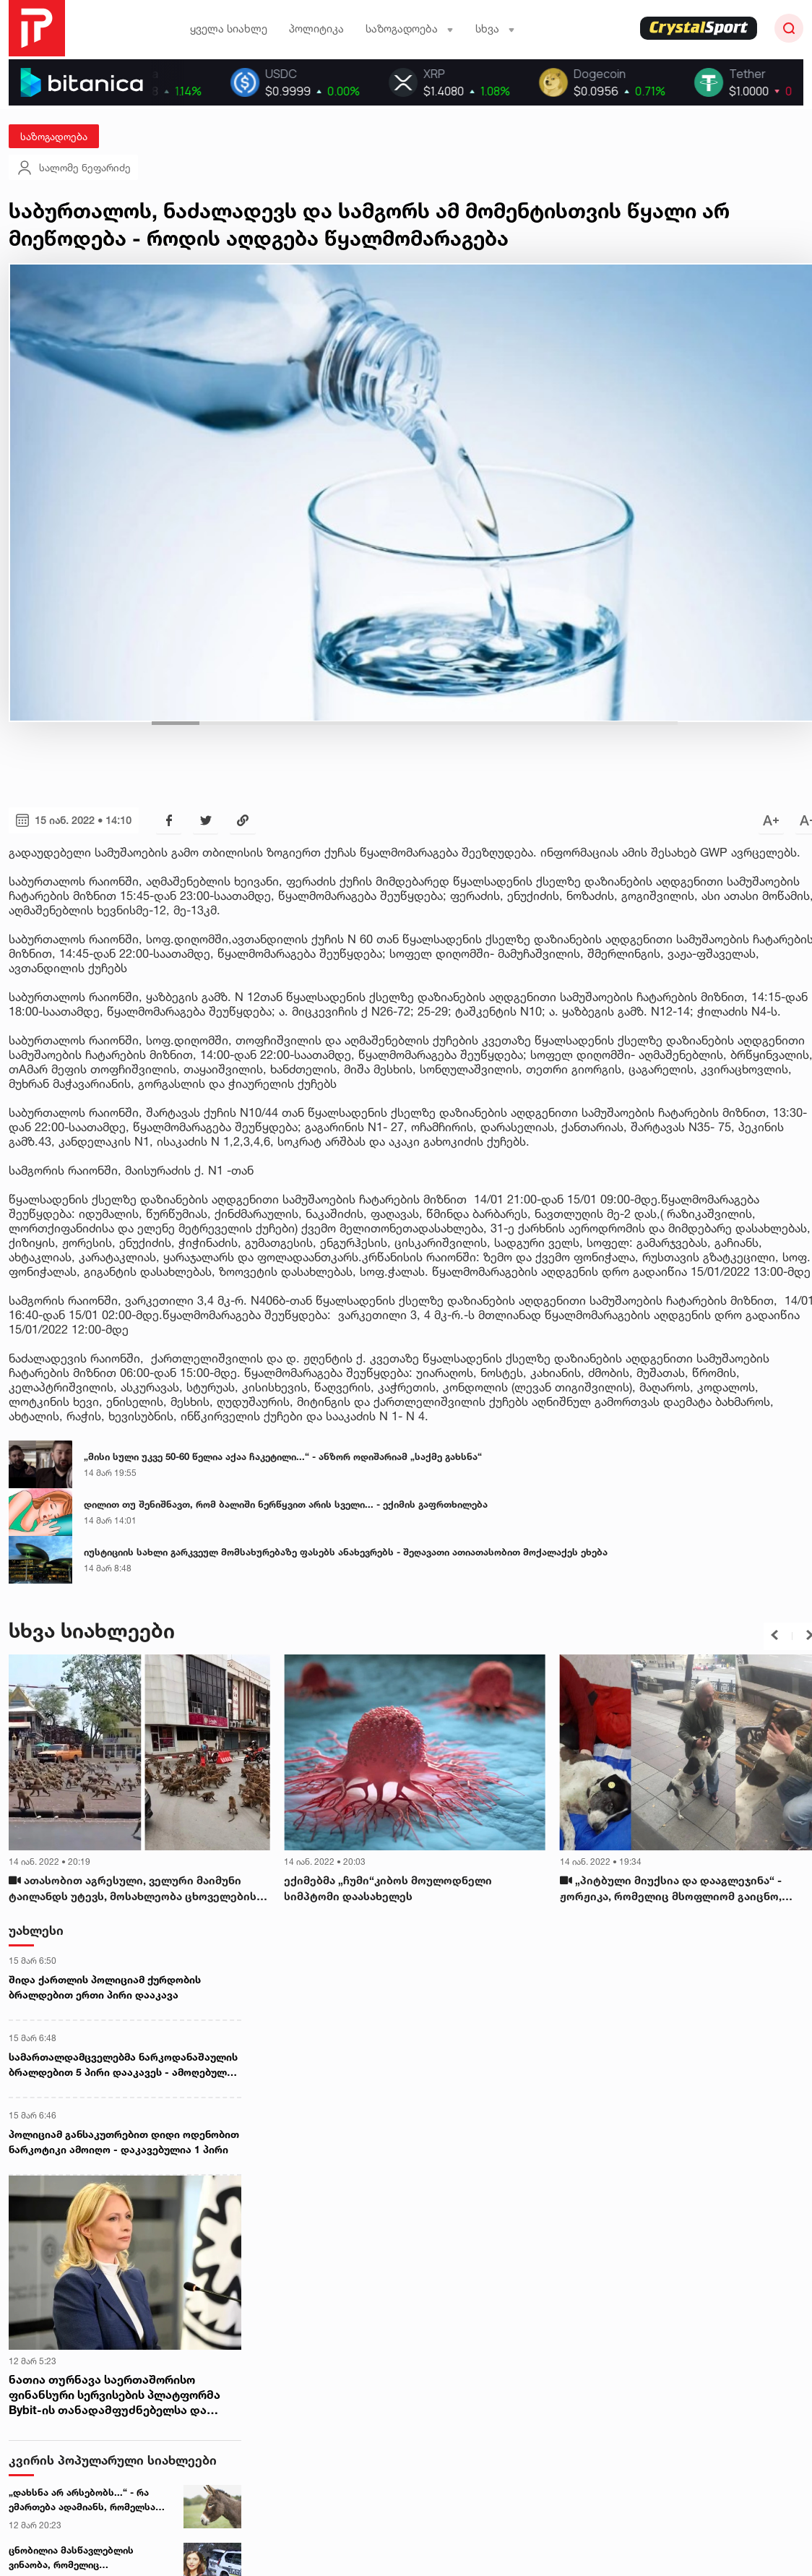  What do you see at coordinates (495, 28) in the screenshot?
I see `სხვა` at bounding box center [495, 28].